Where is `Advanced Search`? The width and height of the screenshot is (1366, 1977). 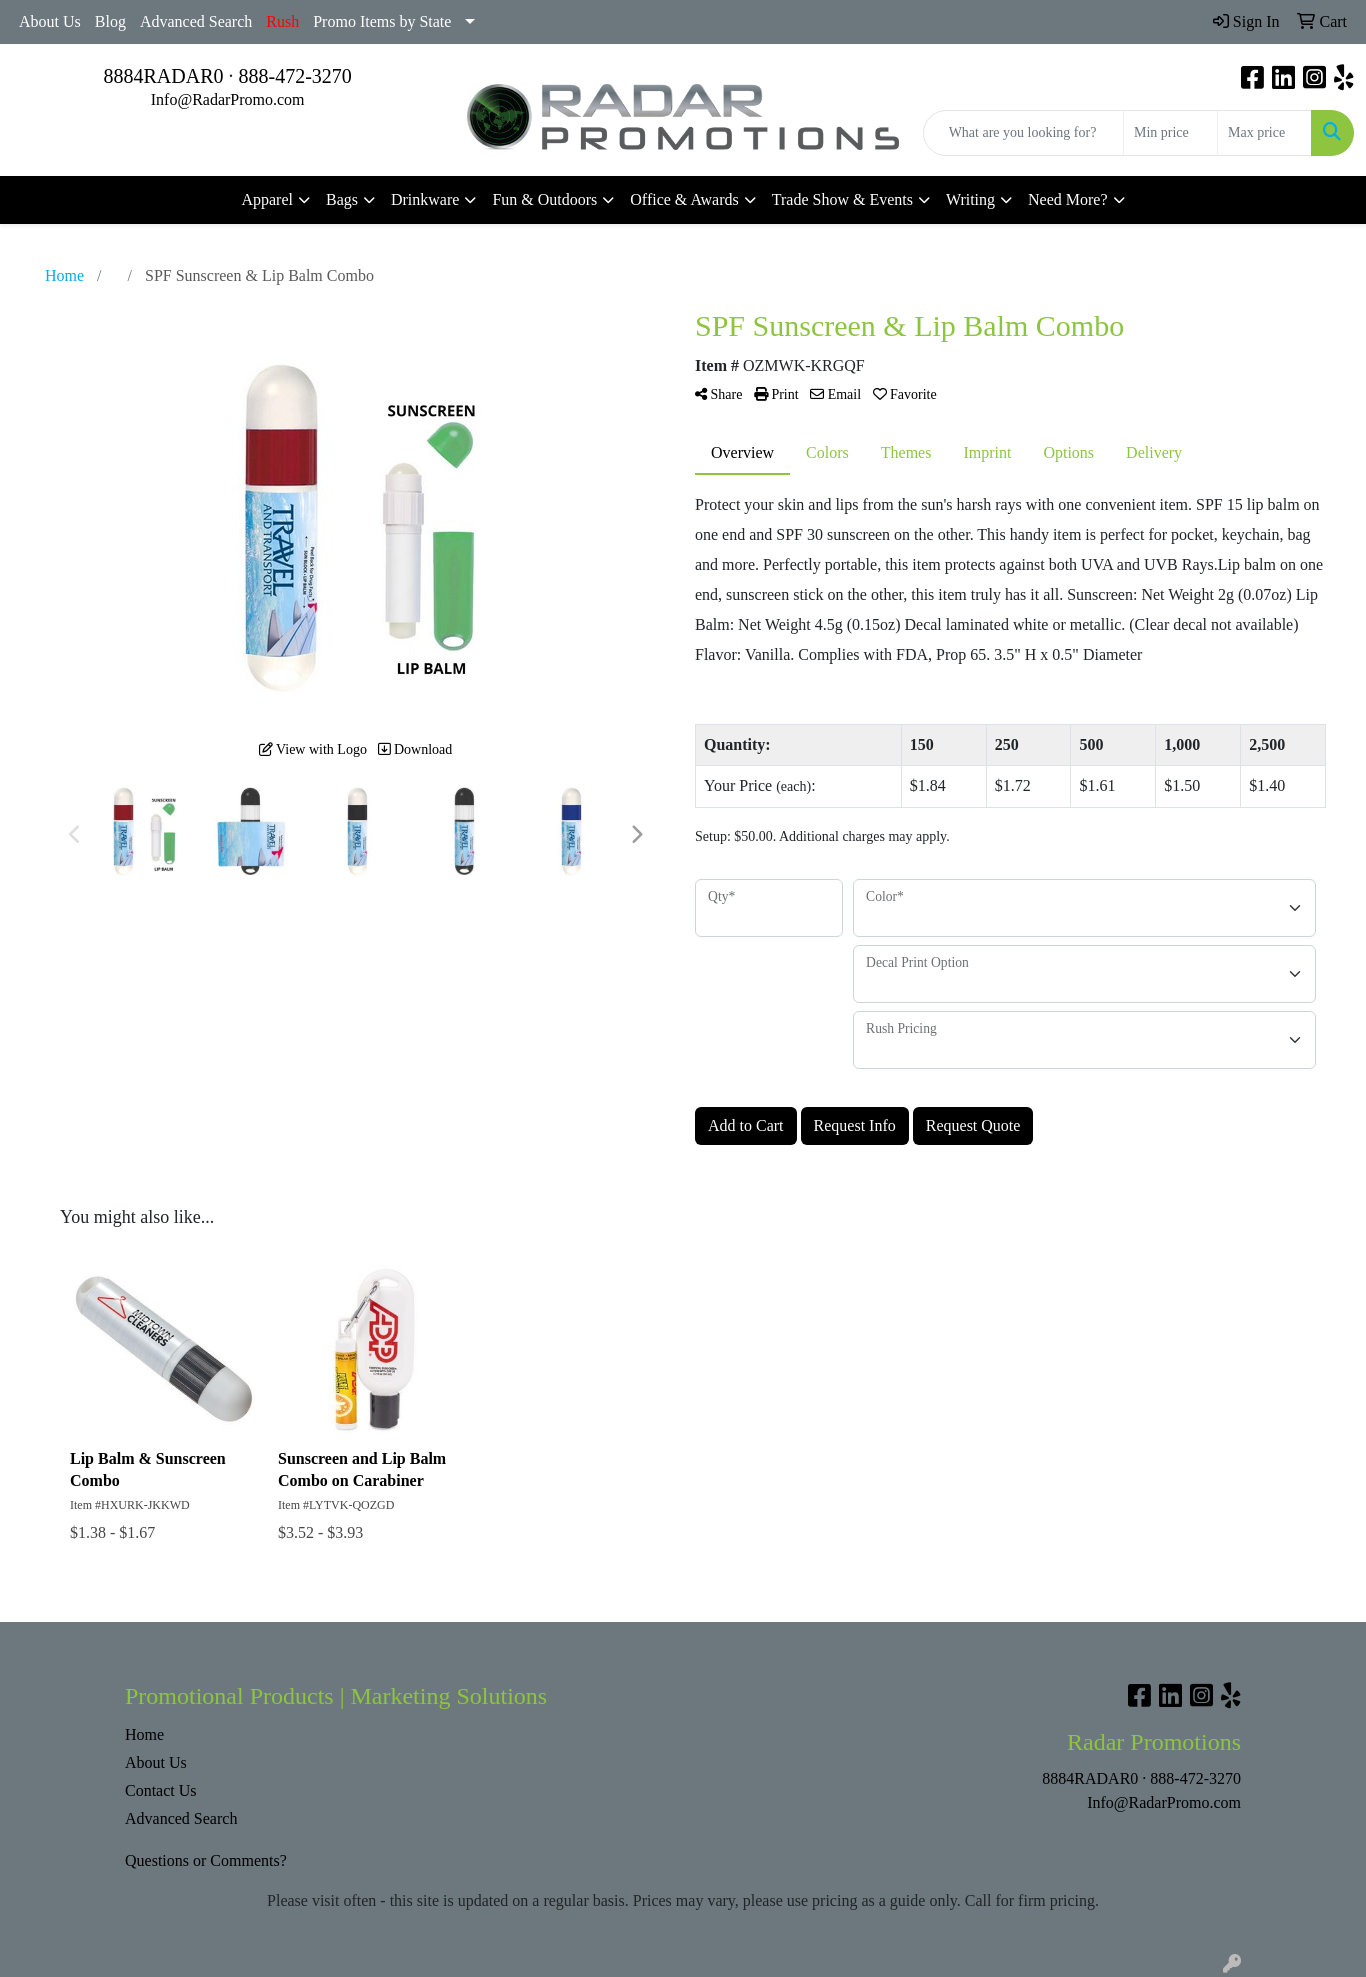 Advanced Search is located at coordinates (196, 21).